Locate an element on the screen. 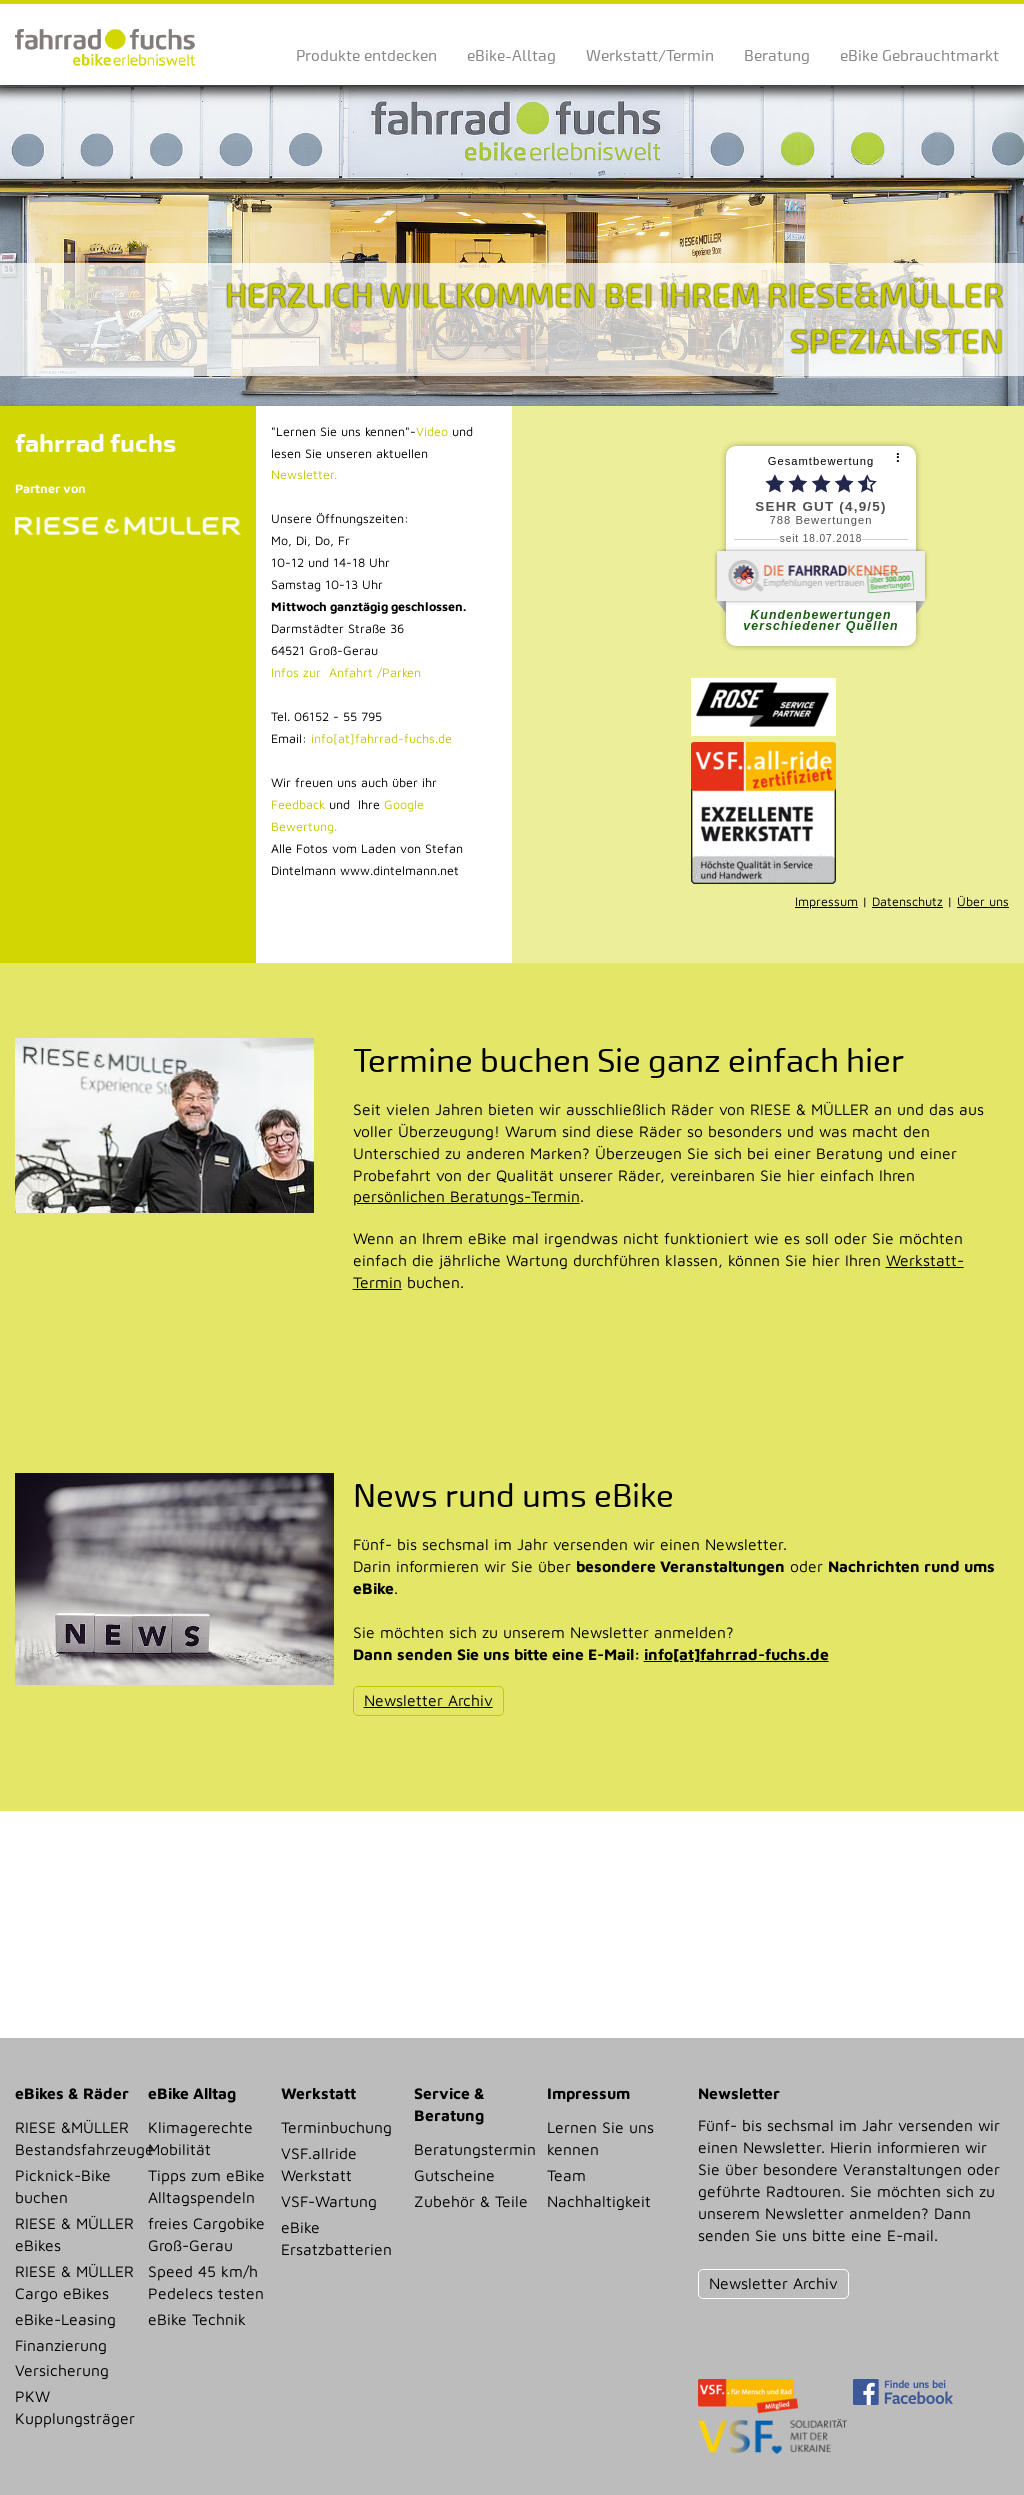 The height and width of the screenshot is (2495, 1024). Finanzierung is located at coordinates (61, 2345).